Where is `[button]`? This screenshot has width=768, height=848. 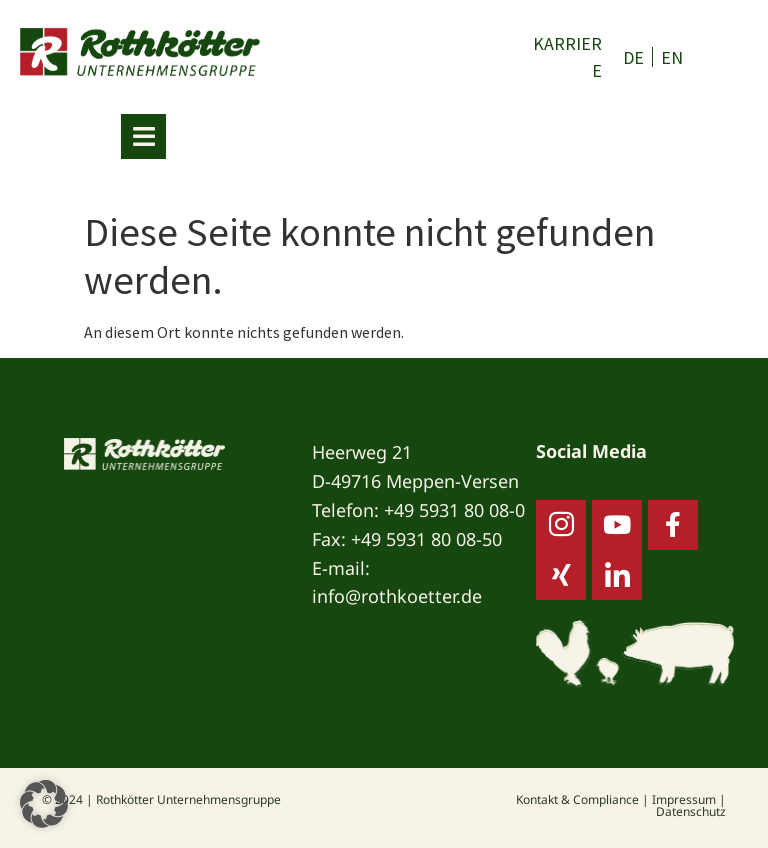
[button] is located at coordinates (44, 804).